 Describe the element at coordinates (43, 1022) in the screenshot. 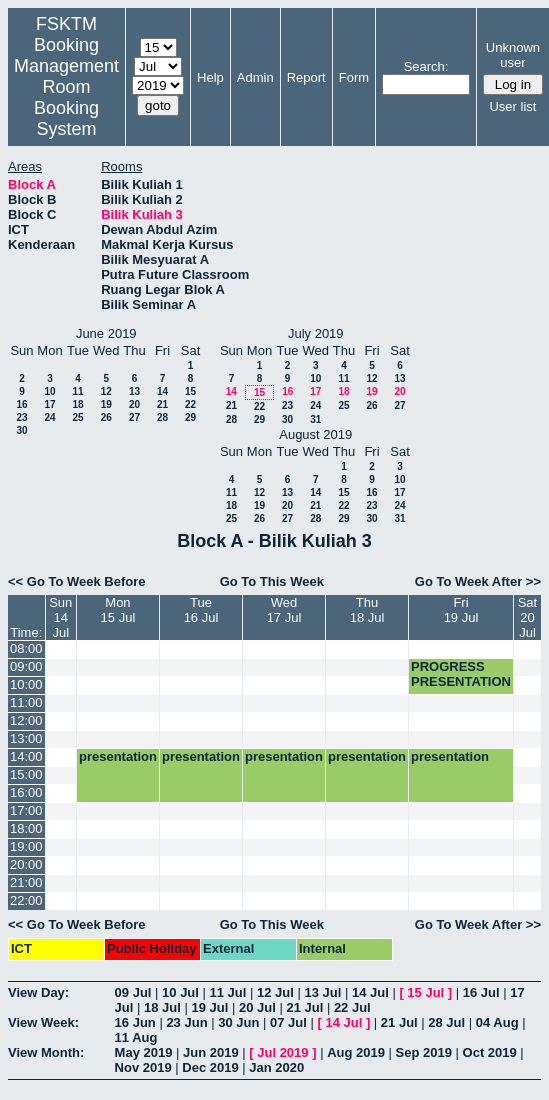

I see `View Week:` at that location.